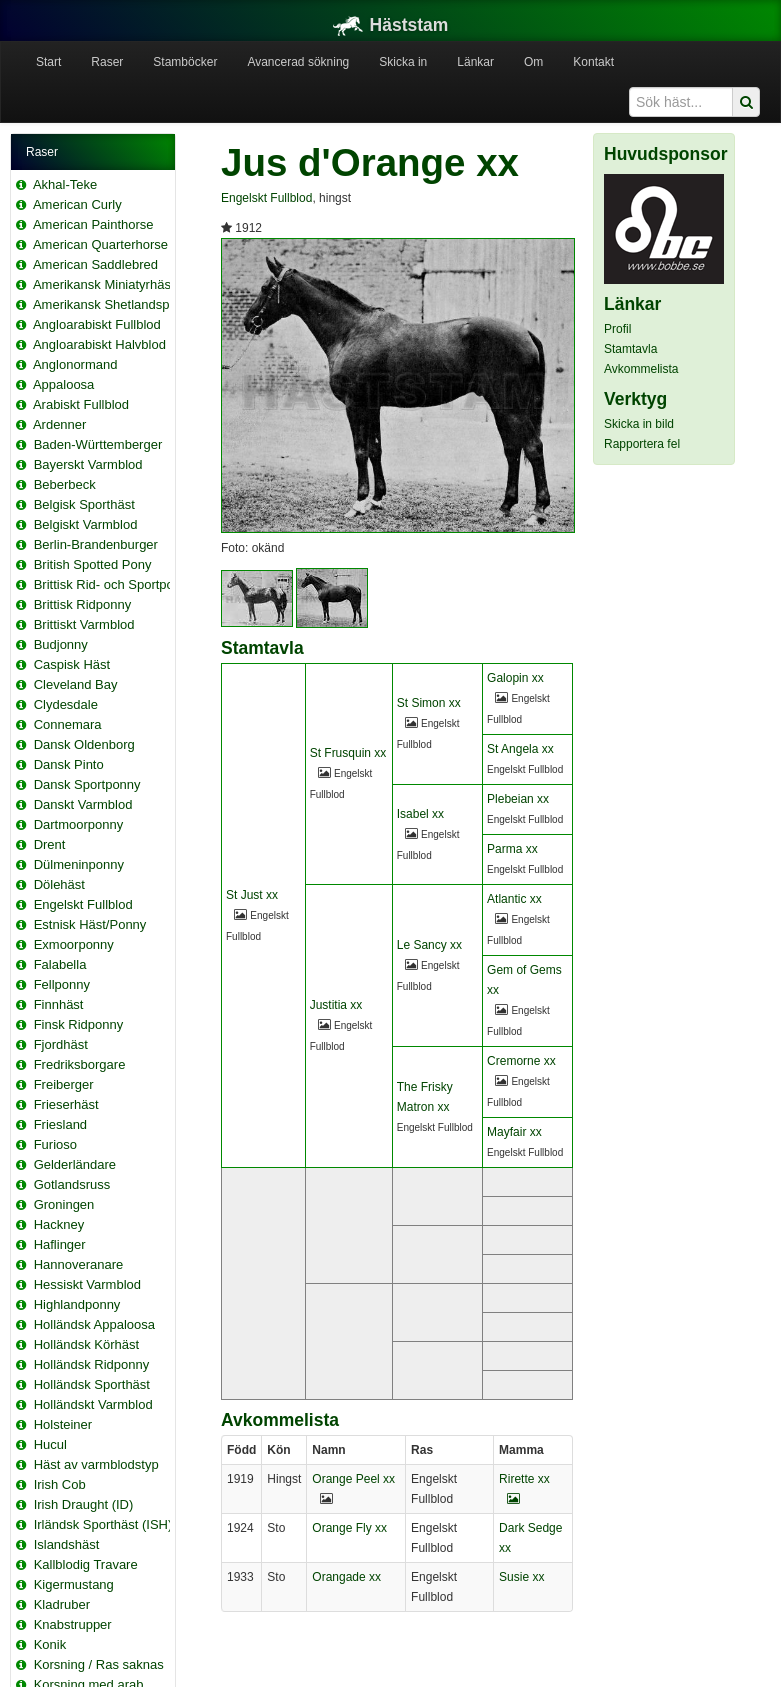  What do you see at coordinates (50, 1644) in the screenshot?
I see `Konik` at bounding box center [50, 1644].